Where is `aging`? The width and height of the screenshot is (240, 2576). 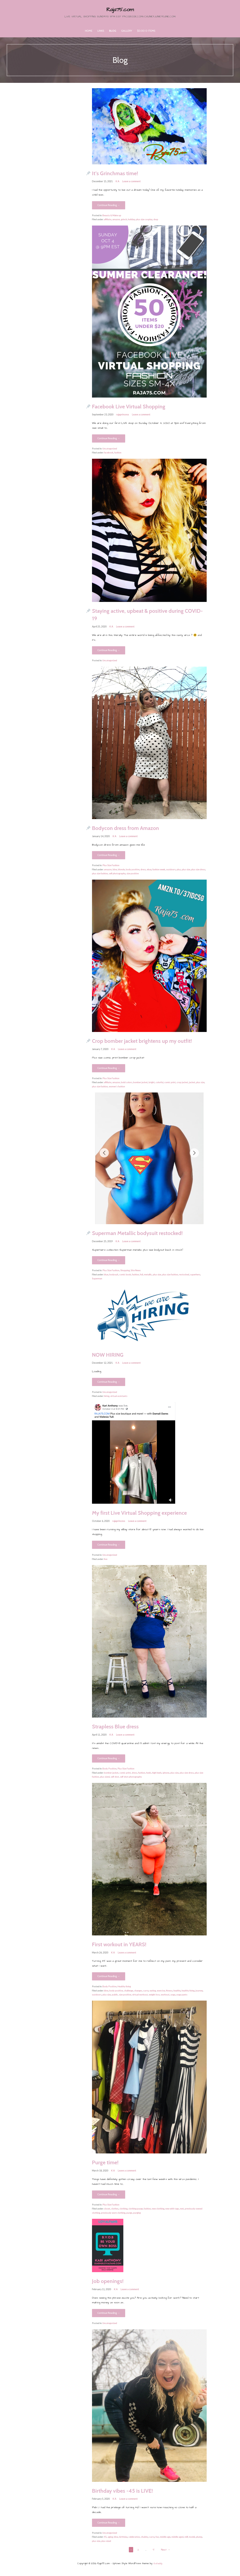 aging is located at coordinates (110, 2536).